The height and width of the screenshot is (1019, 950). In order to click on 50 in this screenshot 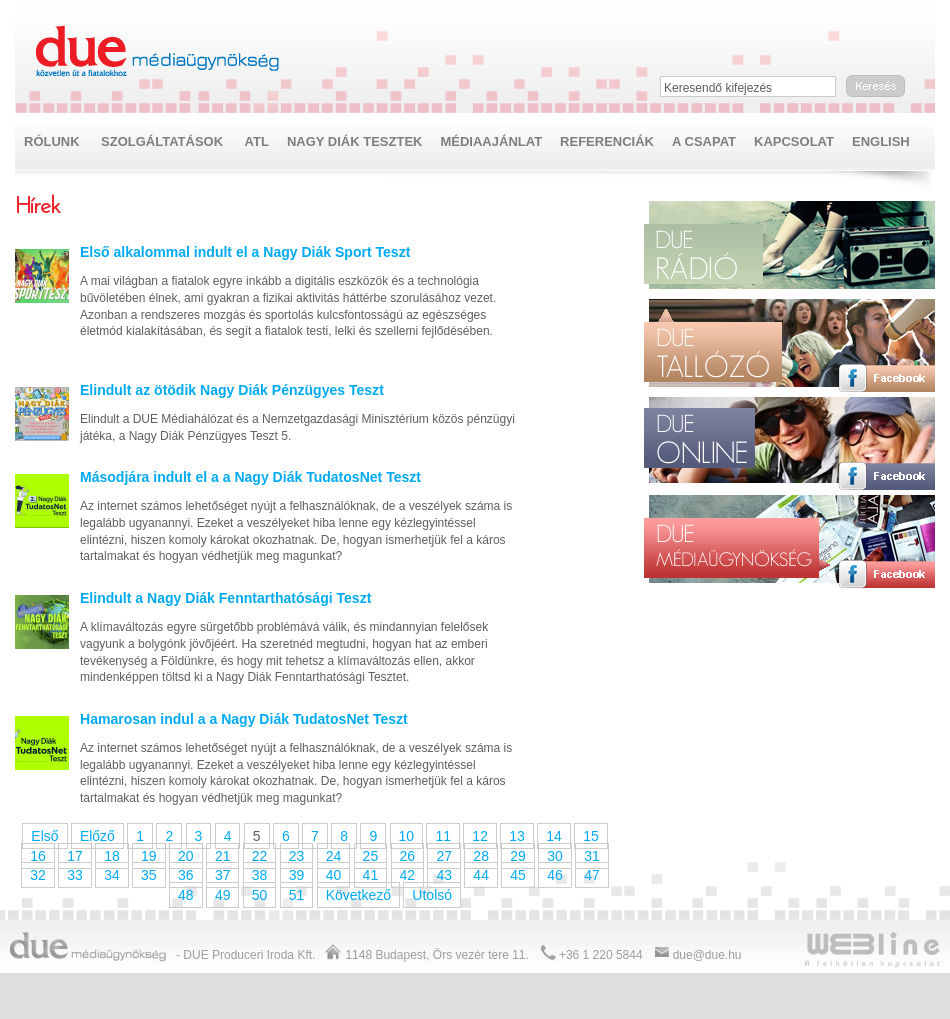, I will do `click(260, 895)`.